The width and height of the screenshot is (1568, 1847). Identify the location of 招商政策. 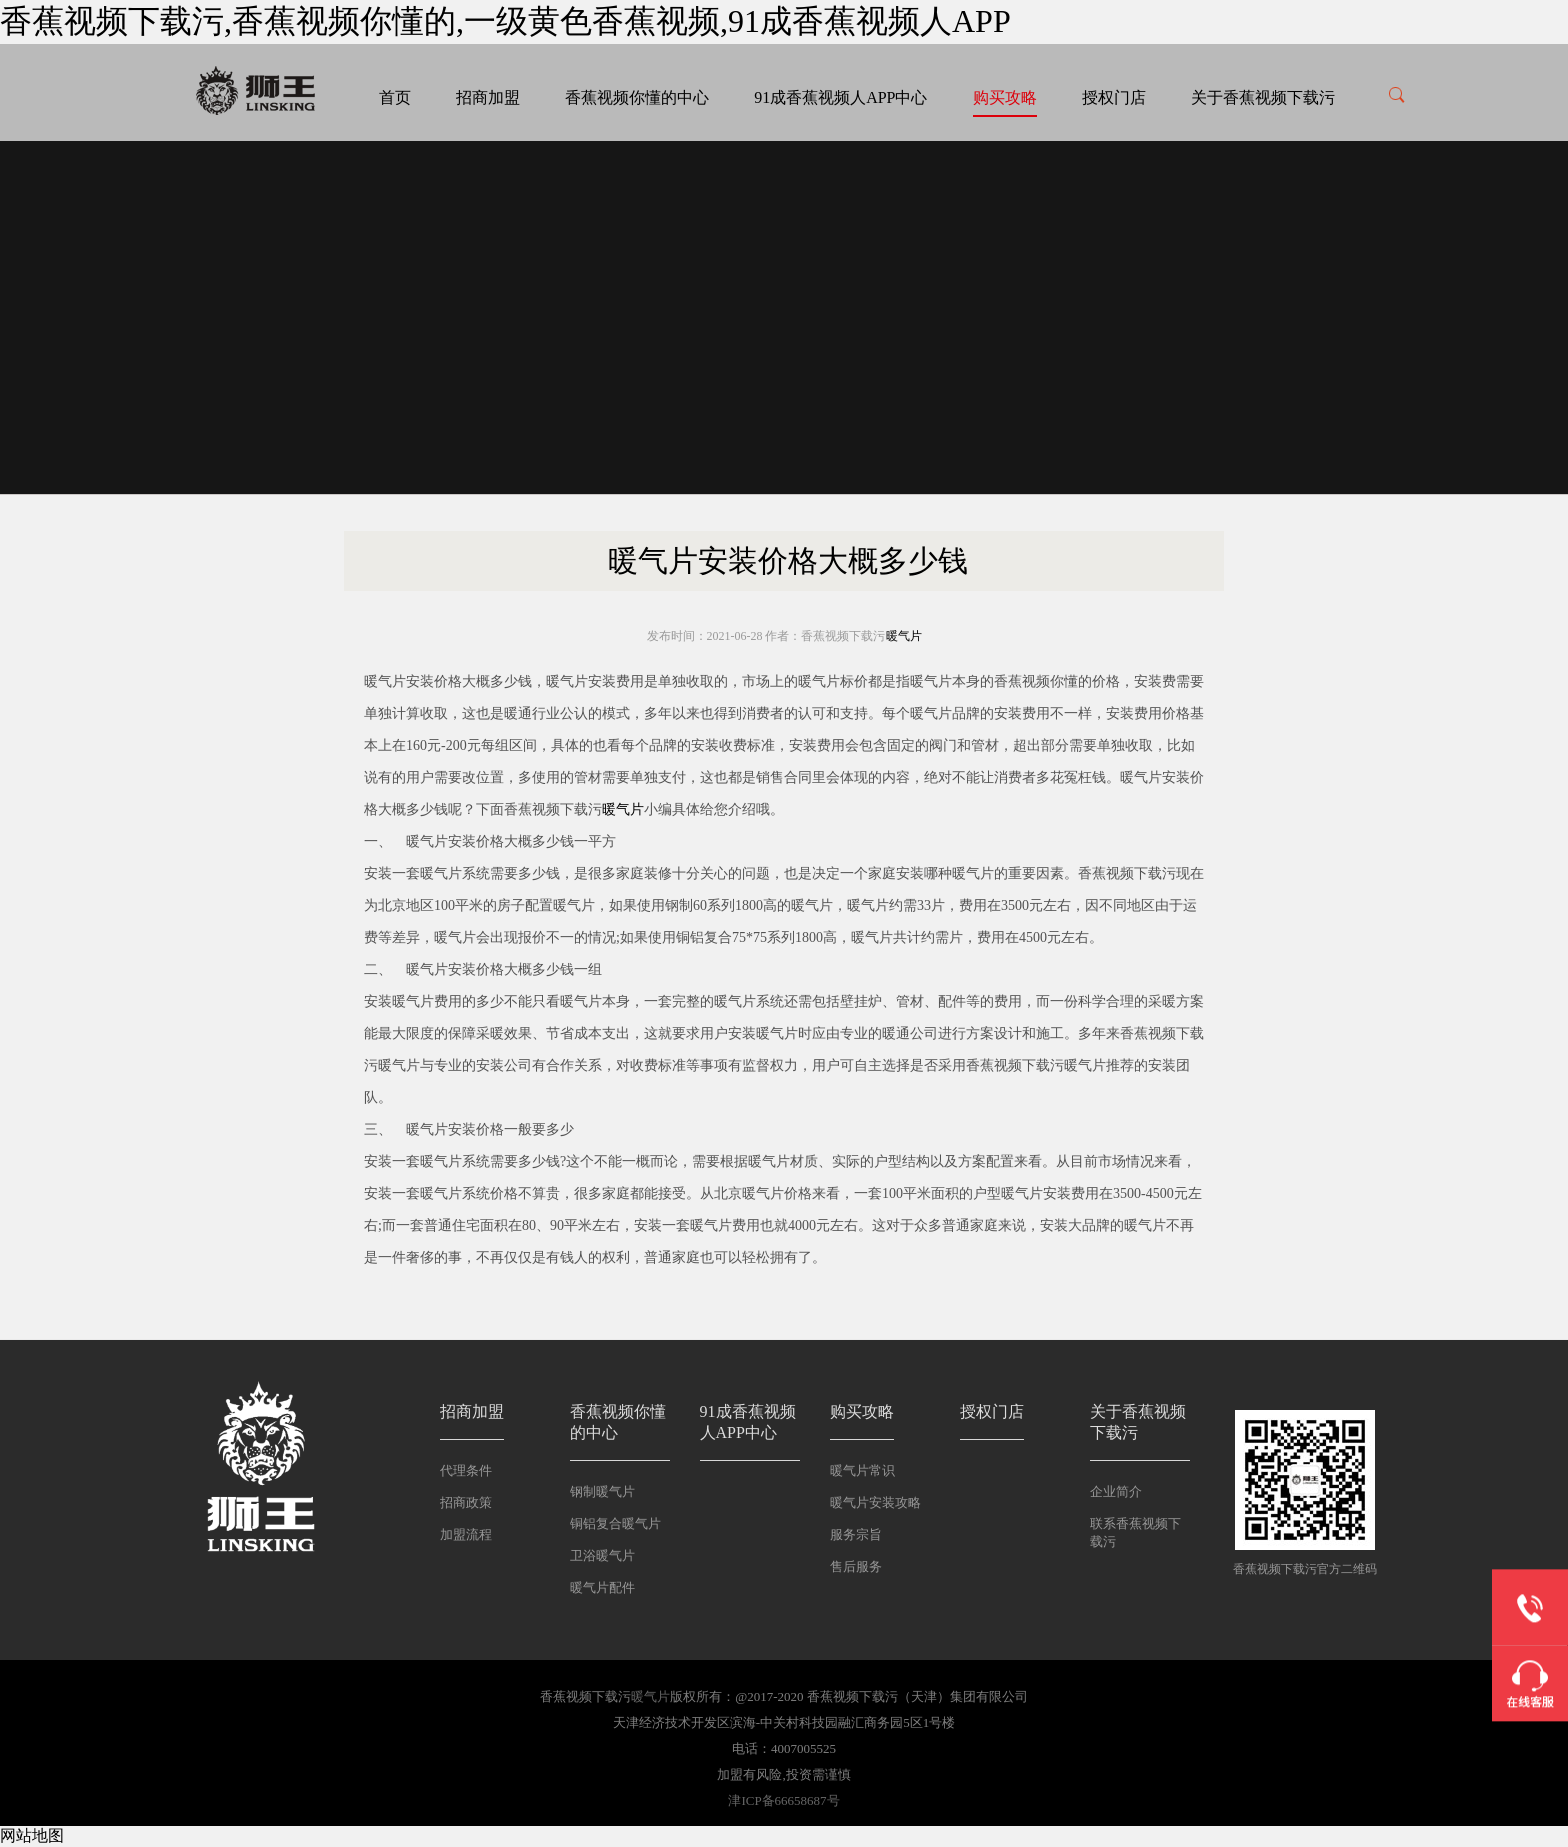
(466, 1502).